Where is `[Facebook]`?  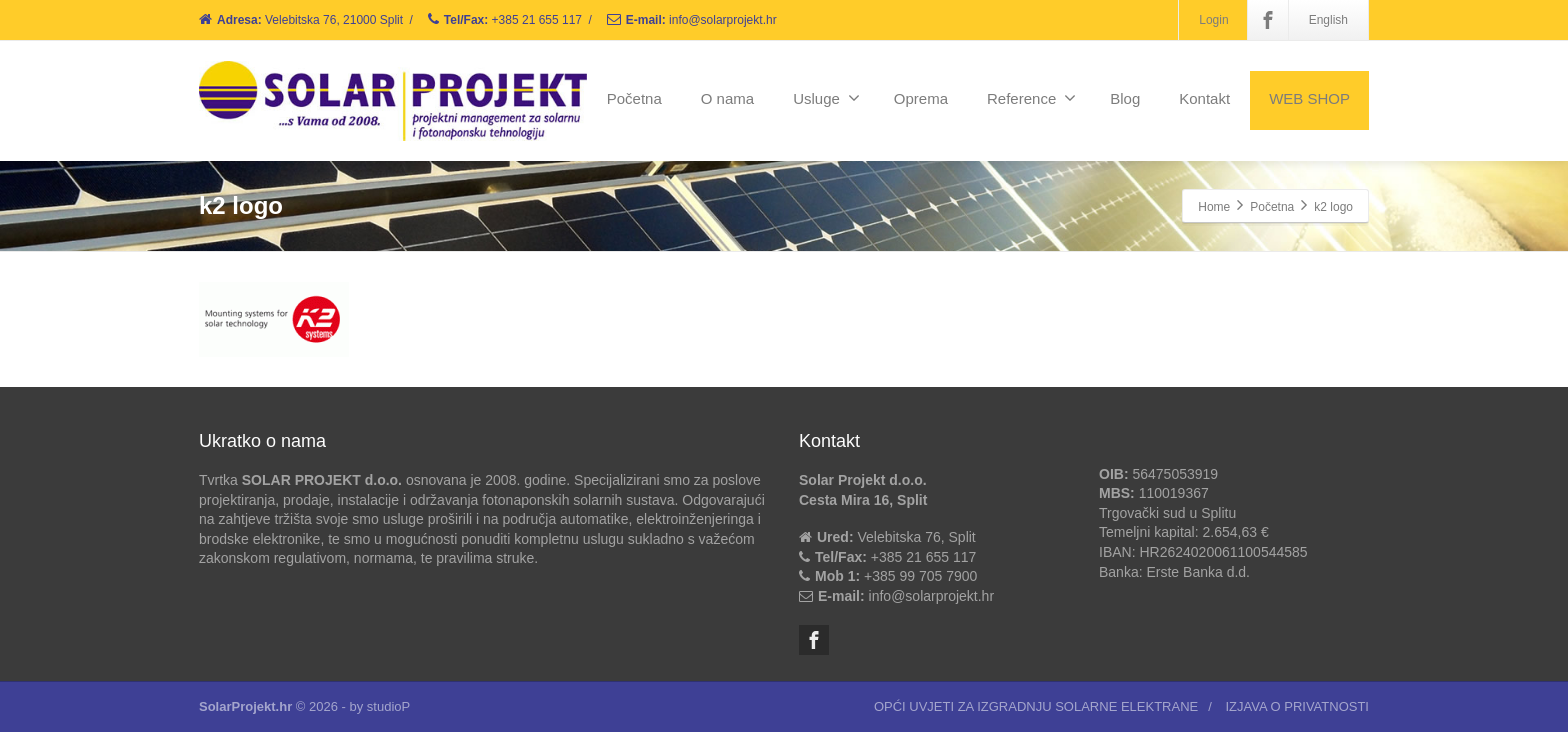 [Facebook] is located at coordinates (1268, 20).